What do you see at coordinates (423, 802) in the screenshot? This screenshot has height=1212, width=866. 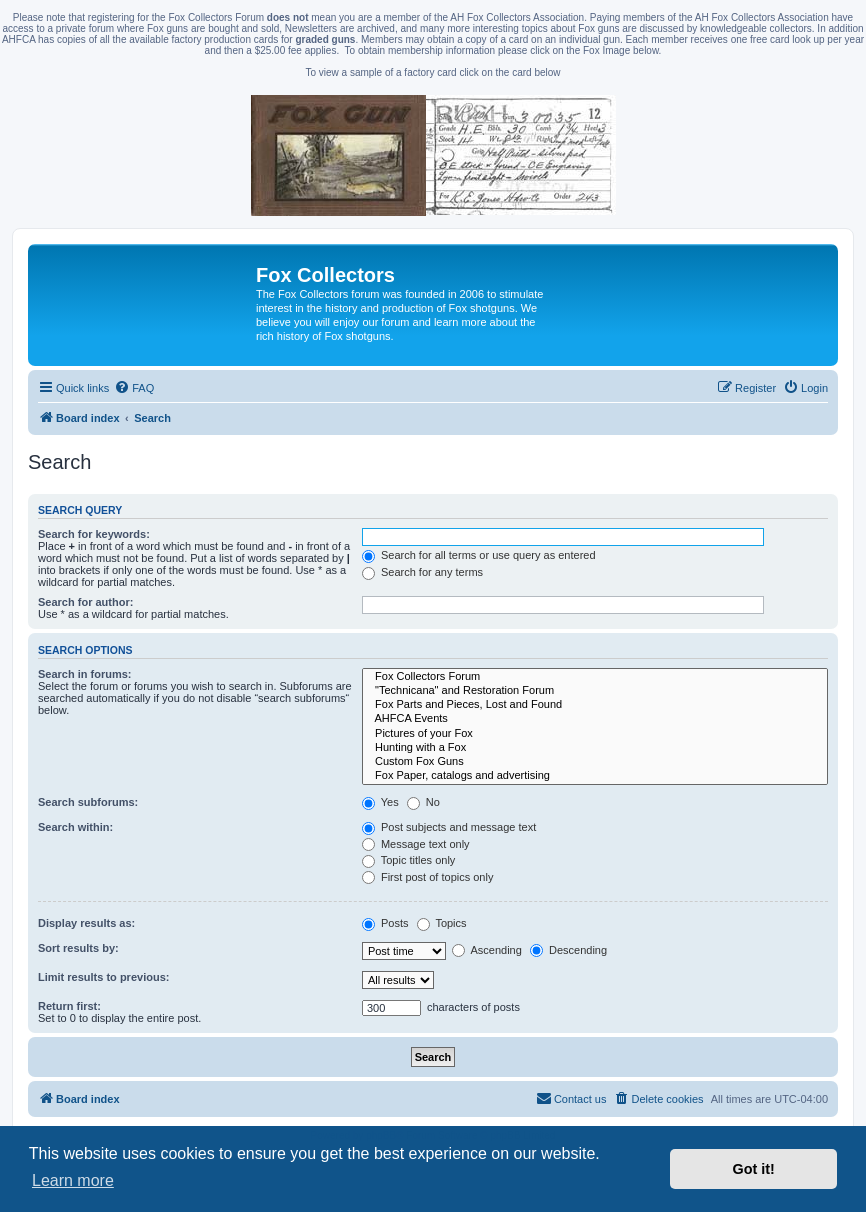 I see `No` at bounding box center [423, 802].